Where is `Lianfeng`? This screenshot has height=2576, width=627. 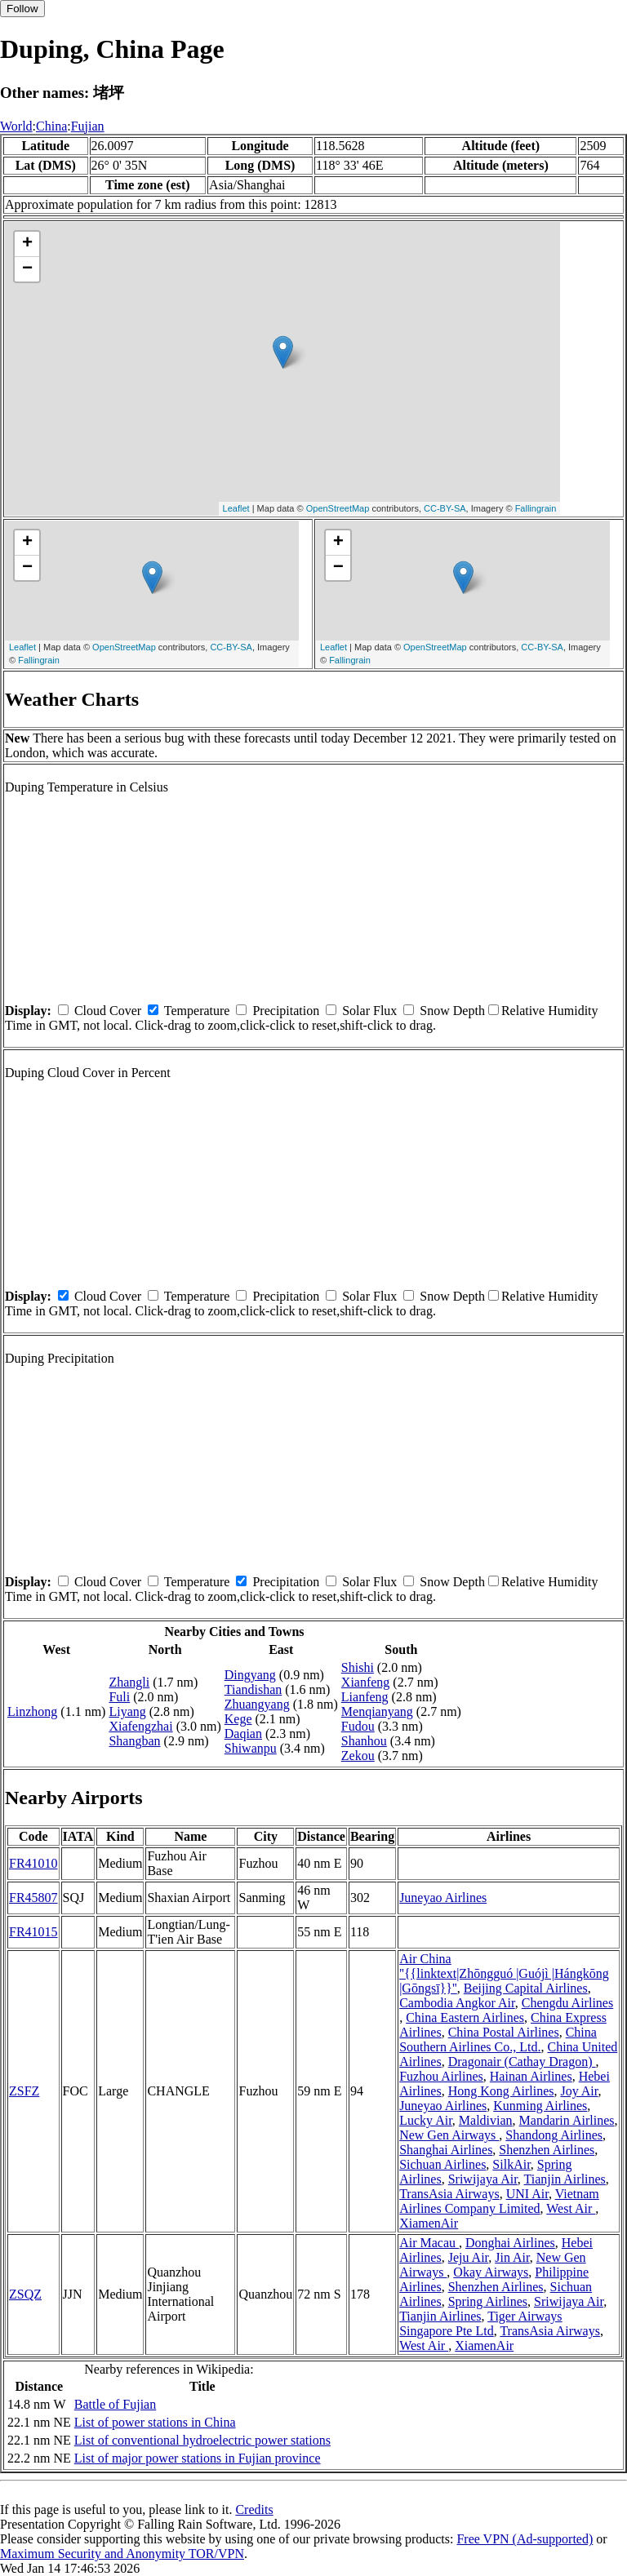
Lianfeng is located at coordinates (365, 1697).